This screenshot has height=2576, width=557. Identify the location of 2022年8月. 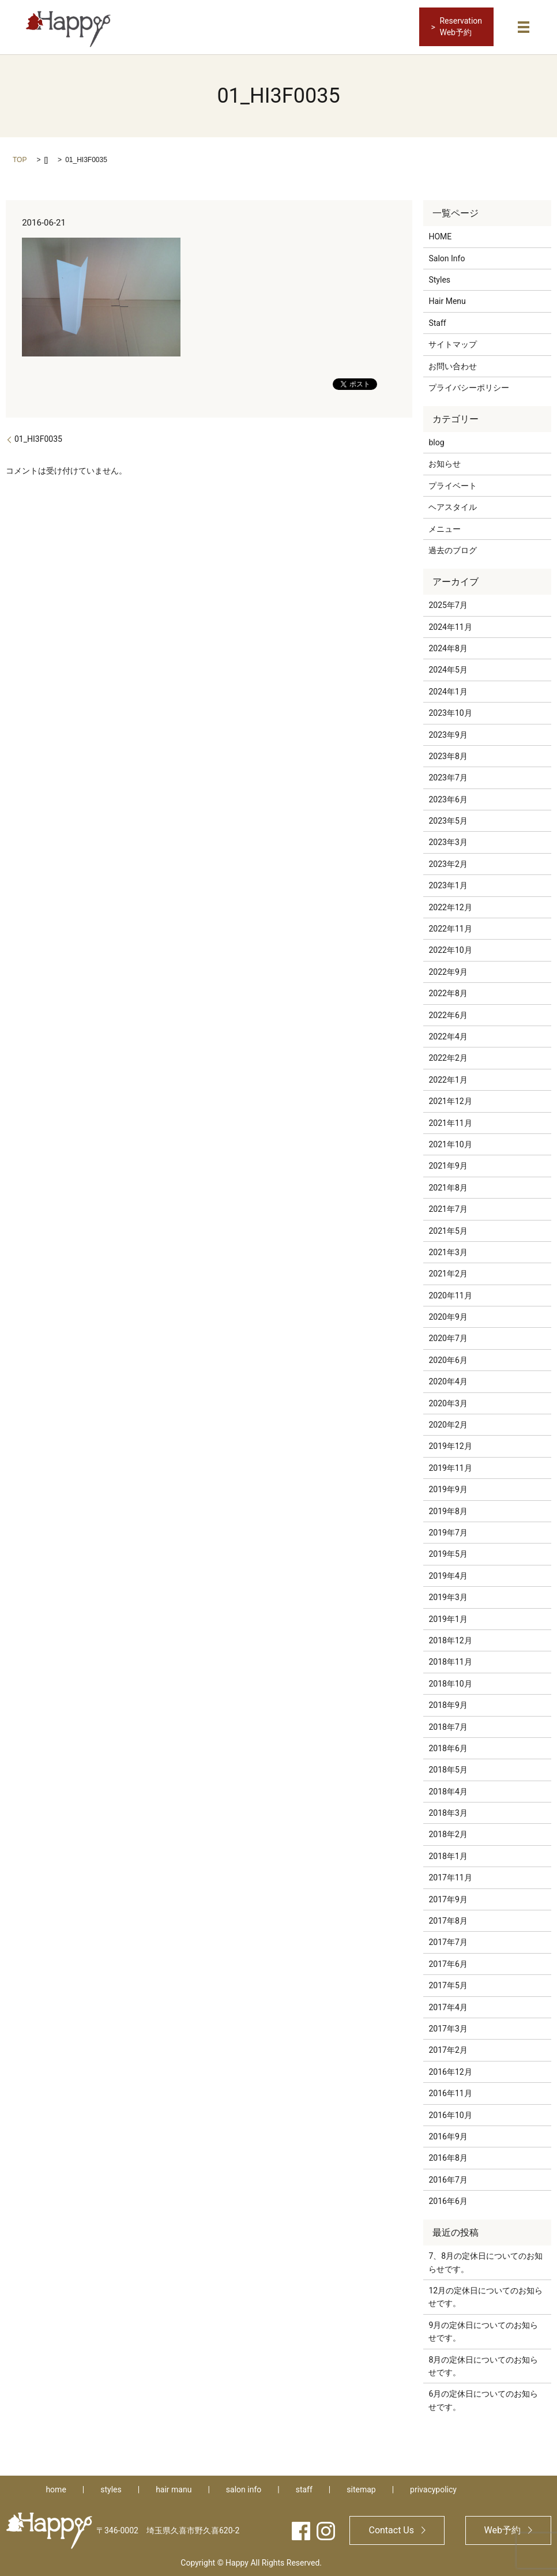
(447, 992).